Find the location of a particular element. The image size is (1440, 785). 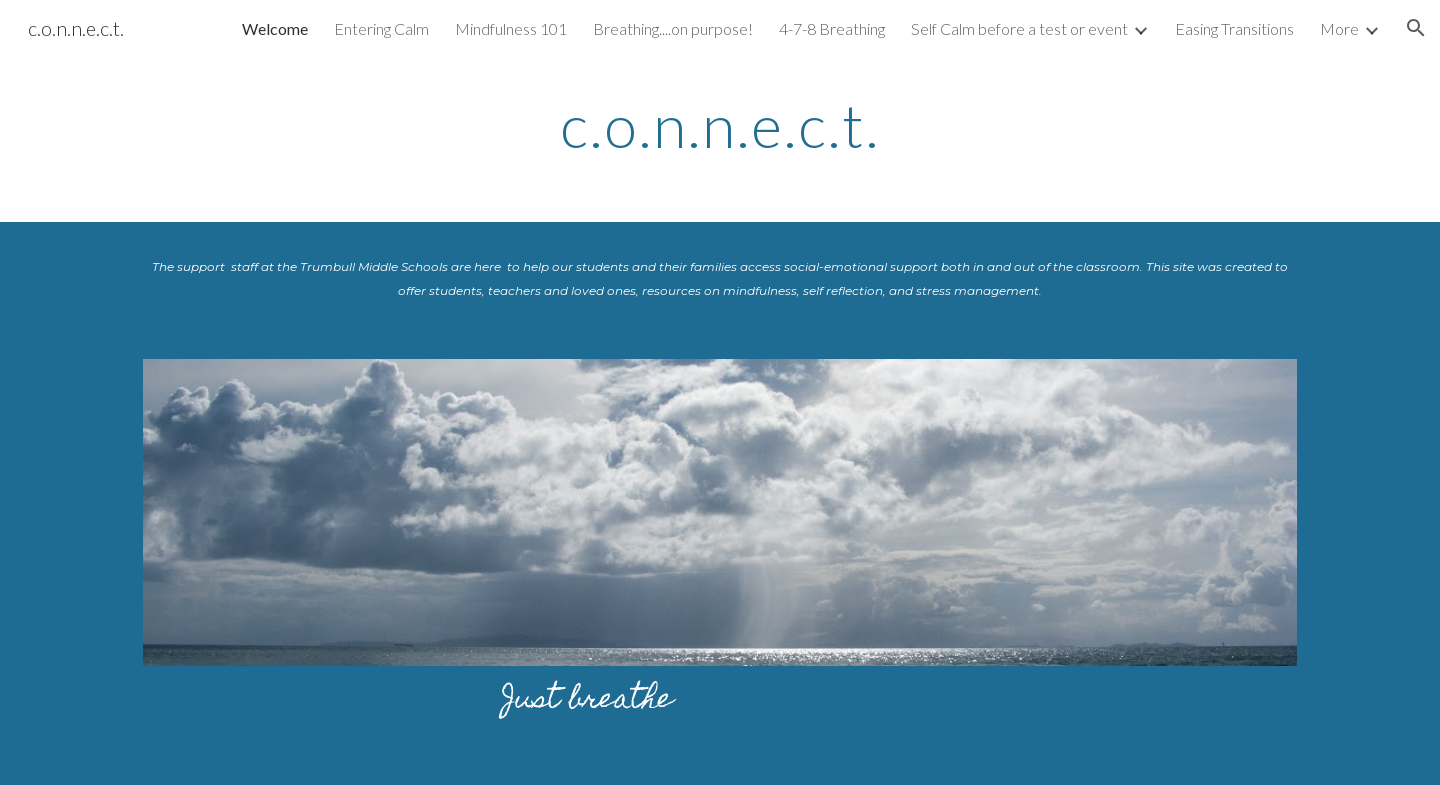

4-7-8 Breathing [link] is located at coordinates (832, 28).